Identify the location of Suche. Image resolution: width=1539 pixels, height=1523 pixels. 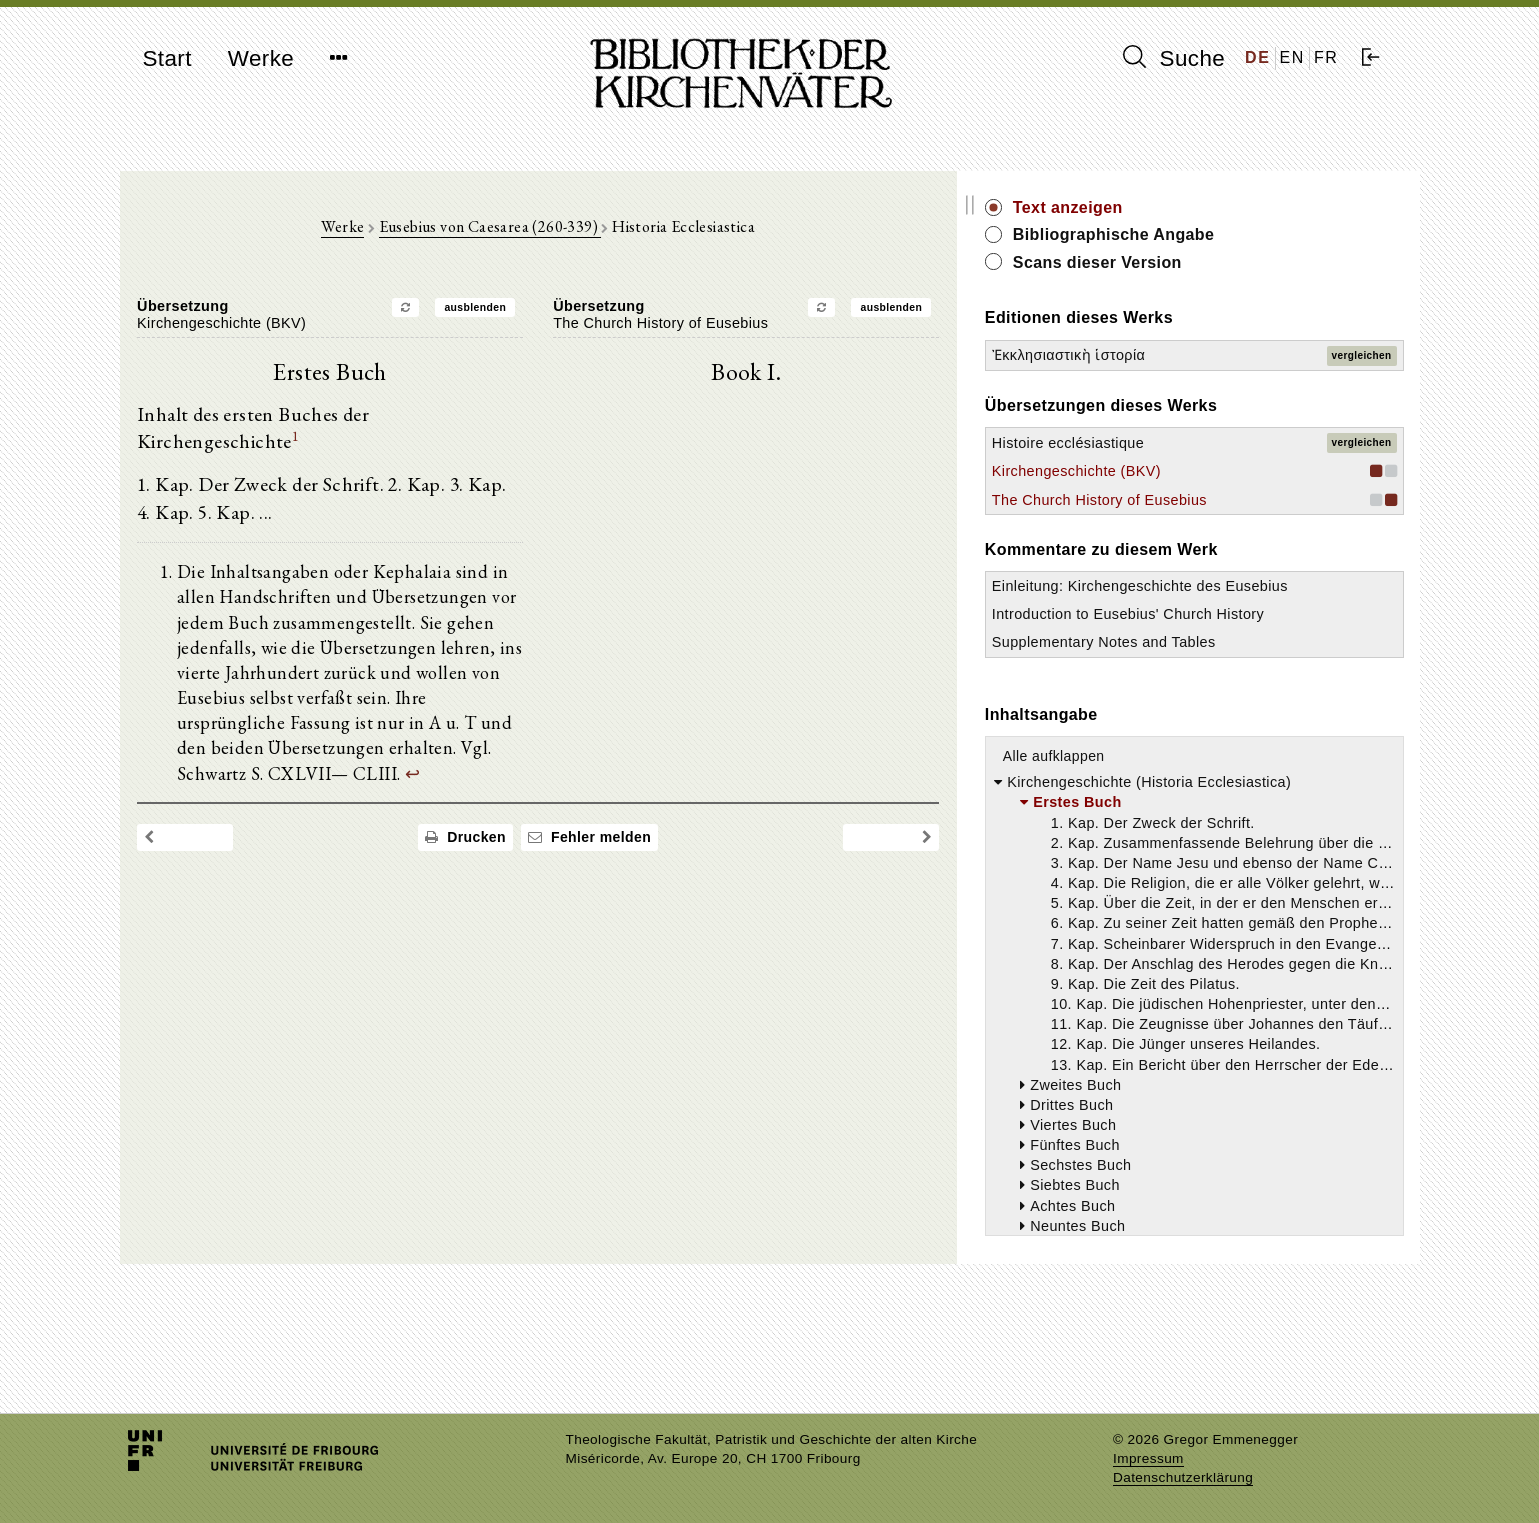
(1174, 58).